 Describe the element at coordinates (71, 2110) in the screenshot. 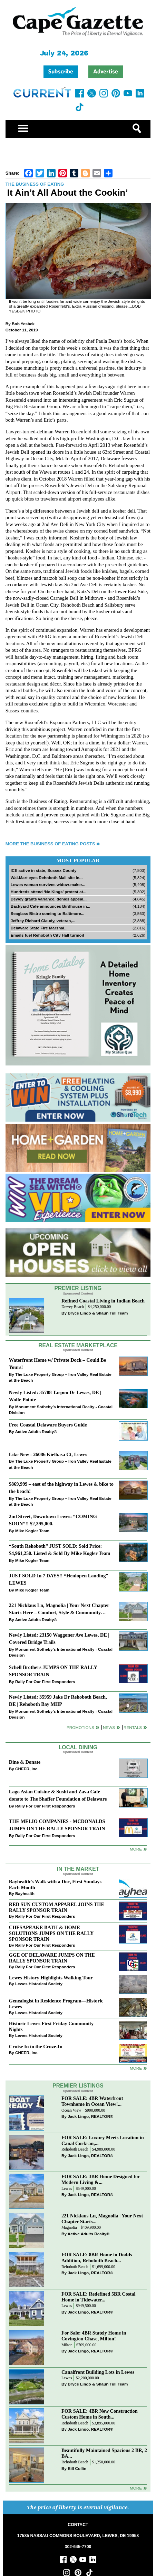

I see `Ocean View` at that location.